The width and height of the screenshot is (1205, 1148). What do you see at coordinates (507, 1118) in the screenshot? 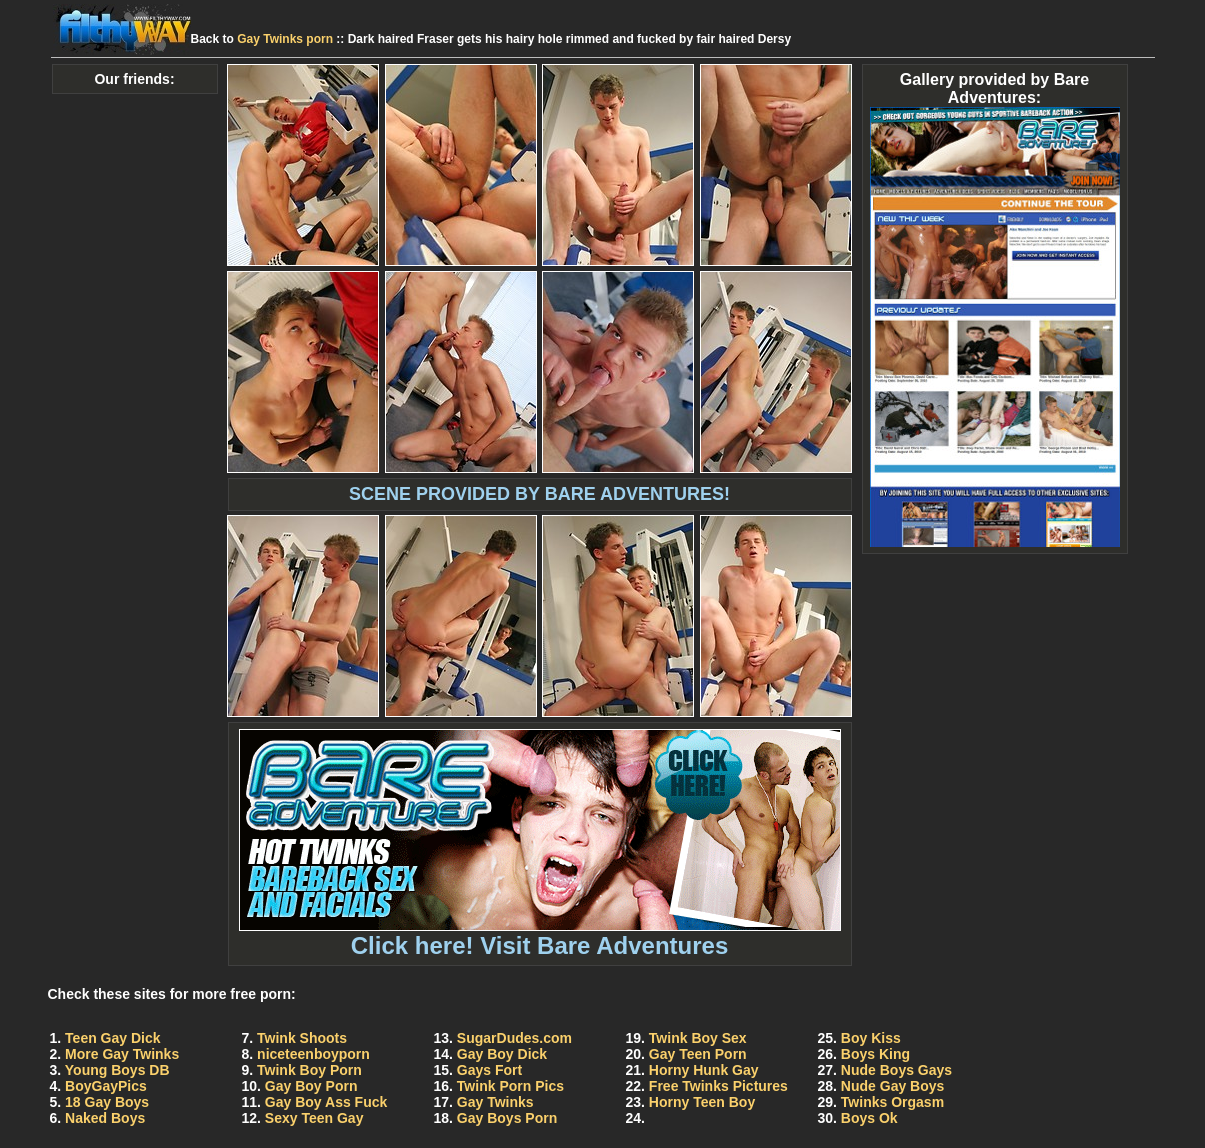
I see `Gay Boys Porn` at bounding box center [507, 1118].